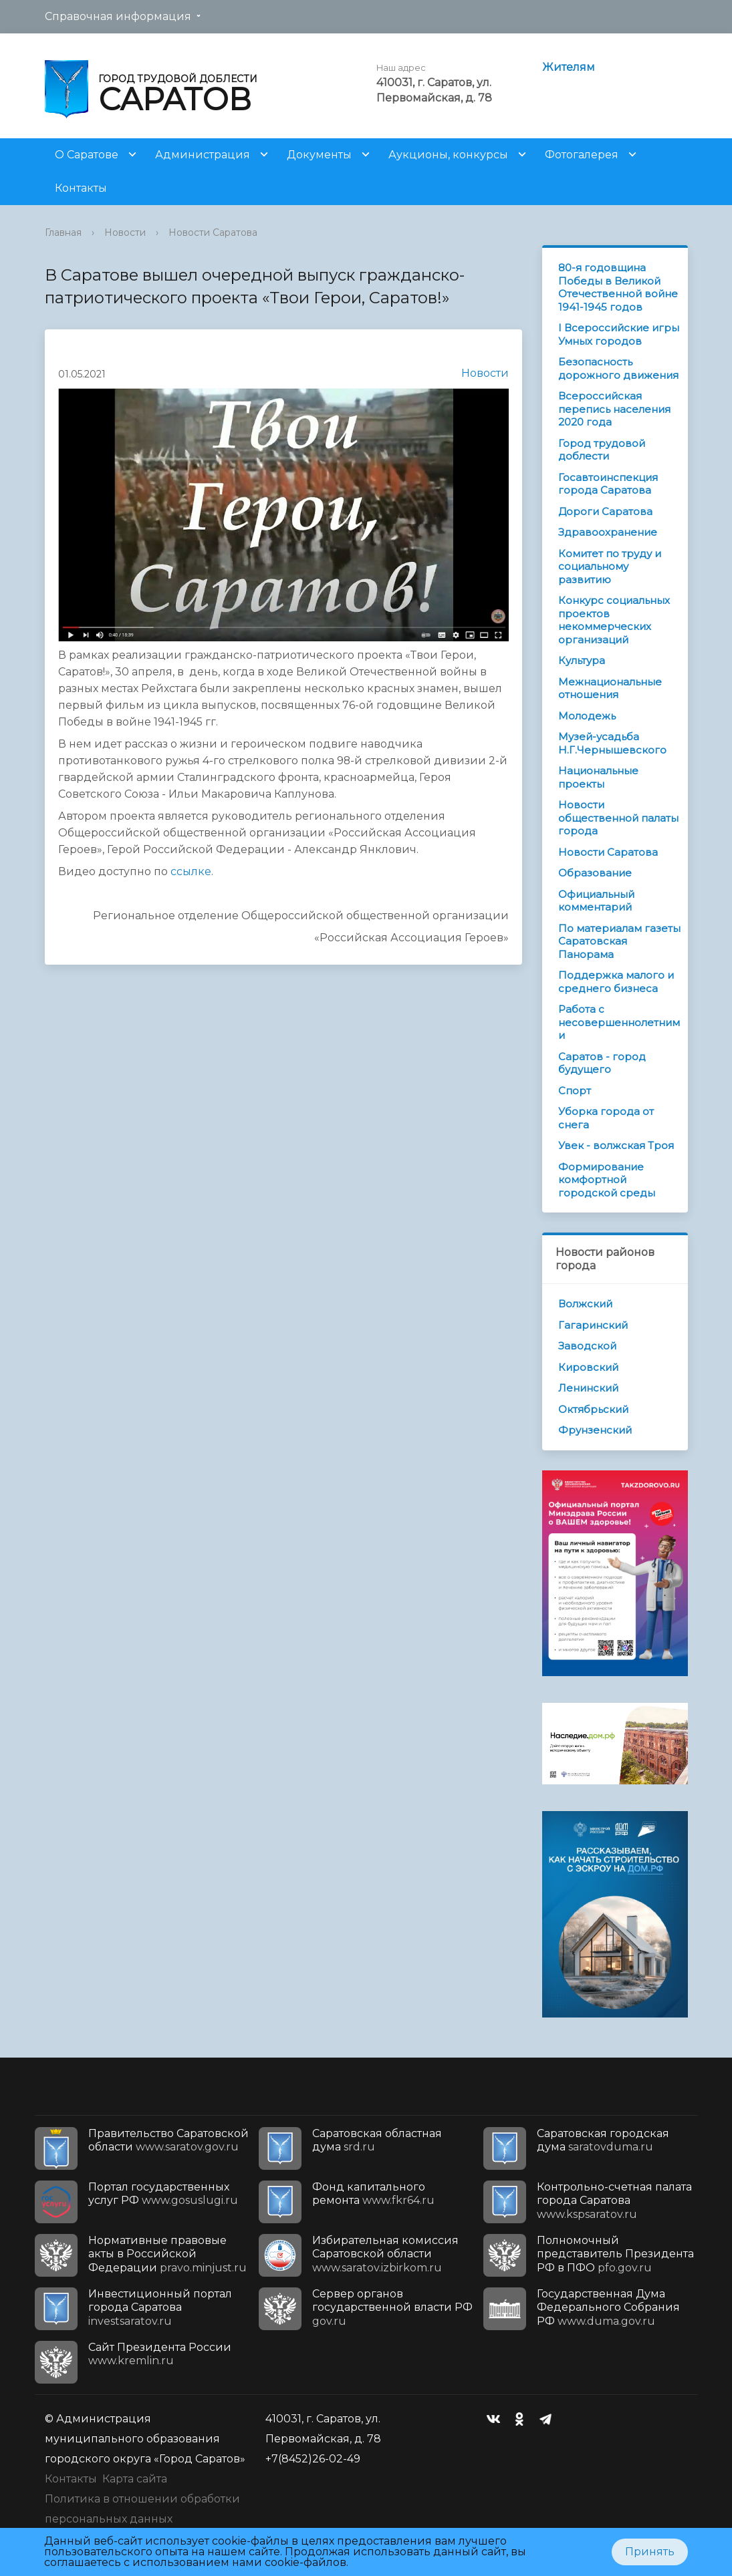  Describe the element at coordinates (448, 154) in the screenshot. I see `Аукционы, конкурсы` at that location.